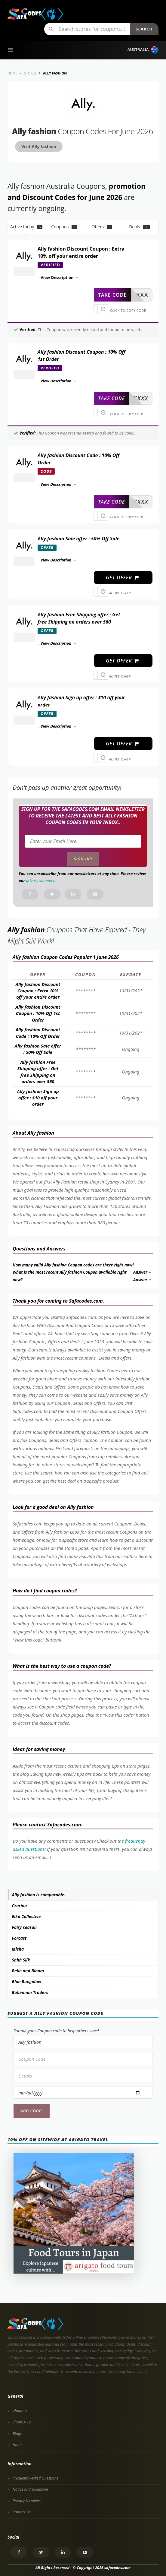 The image size is (166, 2576). Describe the element at coordinates (27, 2500) in the screenshot. I see `Privacy & cookies` at that location.